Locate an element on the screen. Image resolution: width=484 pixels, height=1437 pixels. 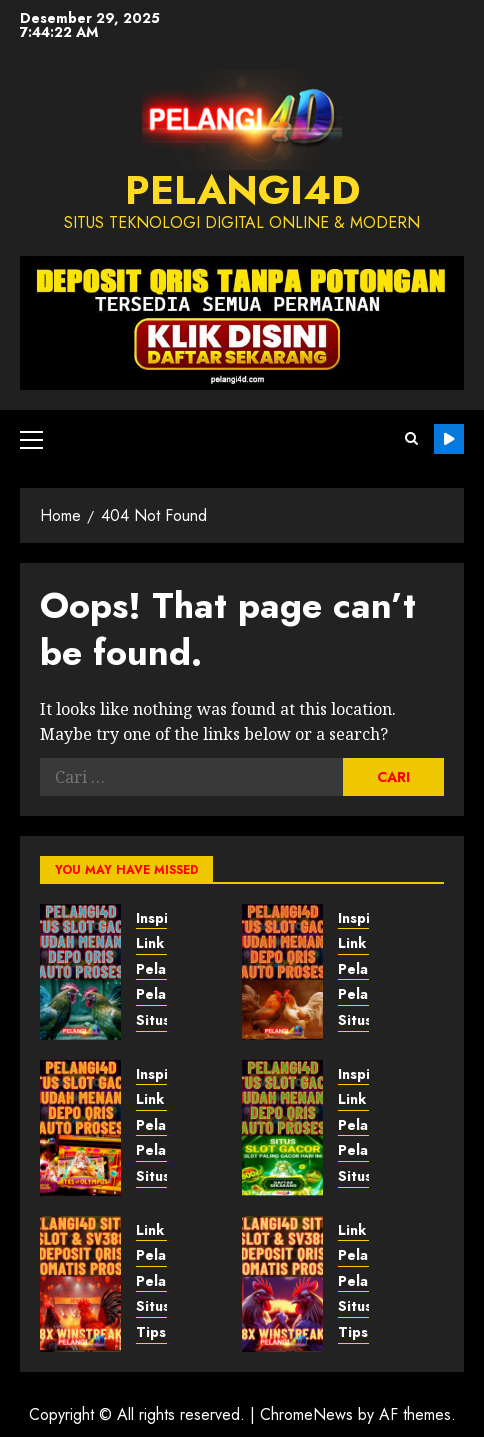
PELANGI4D is located at coordinates (242, 190).